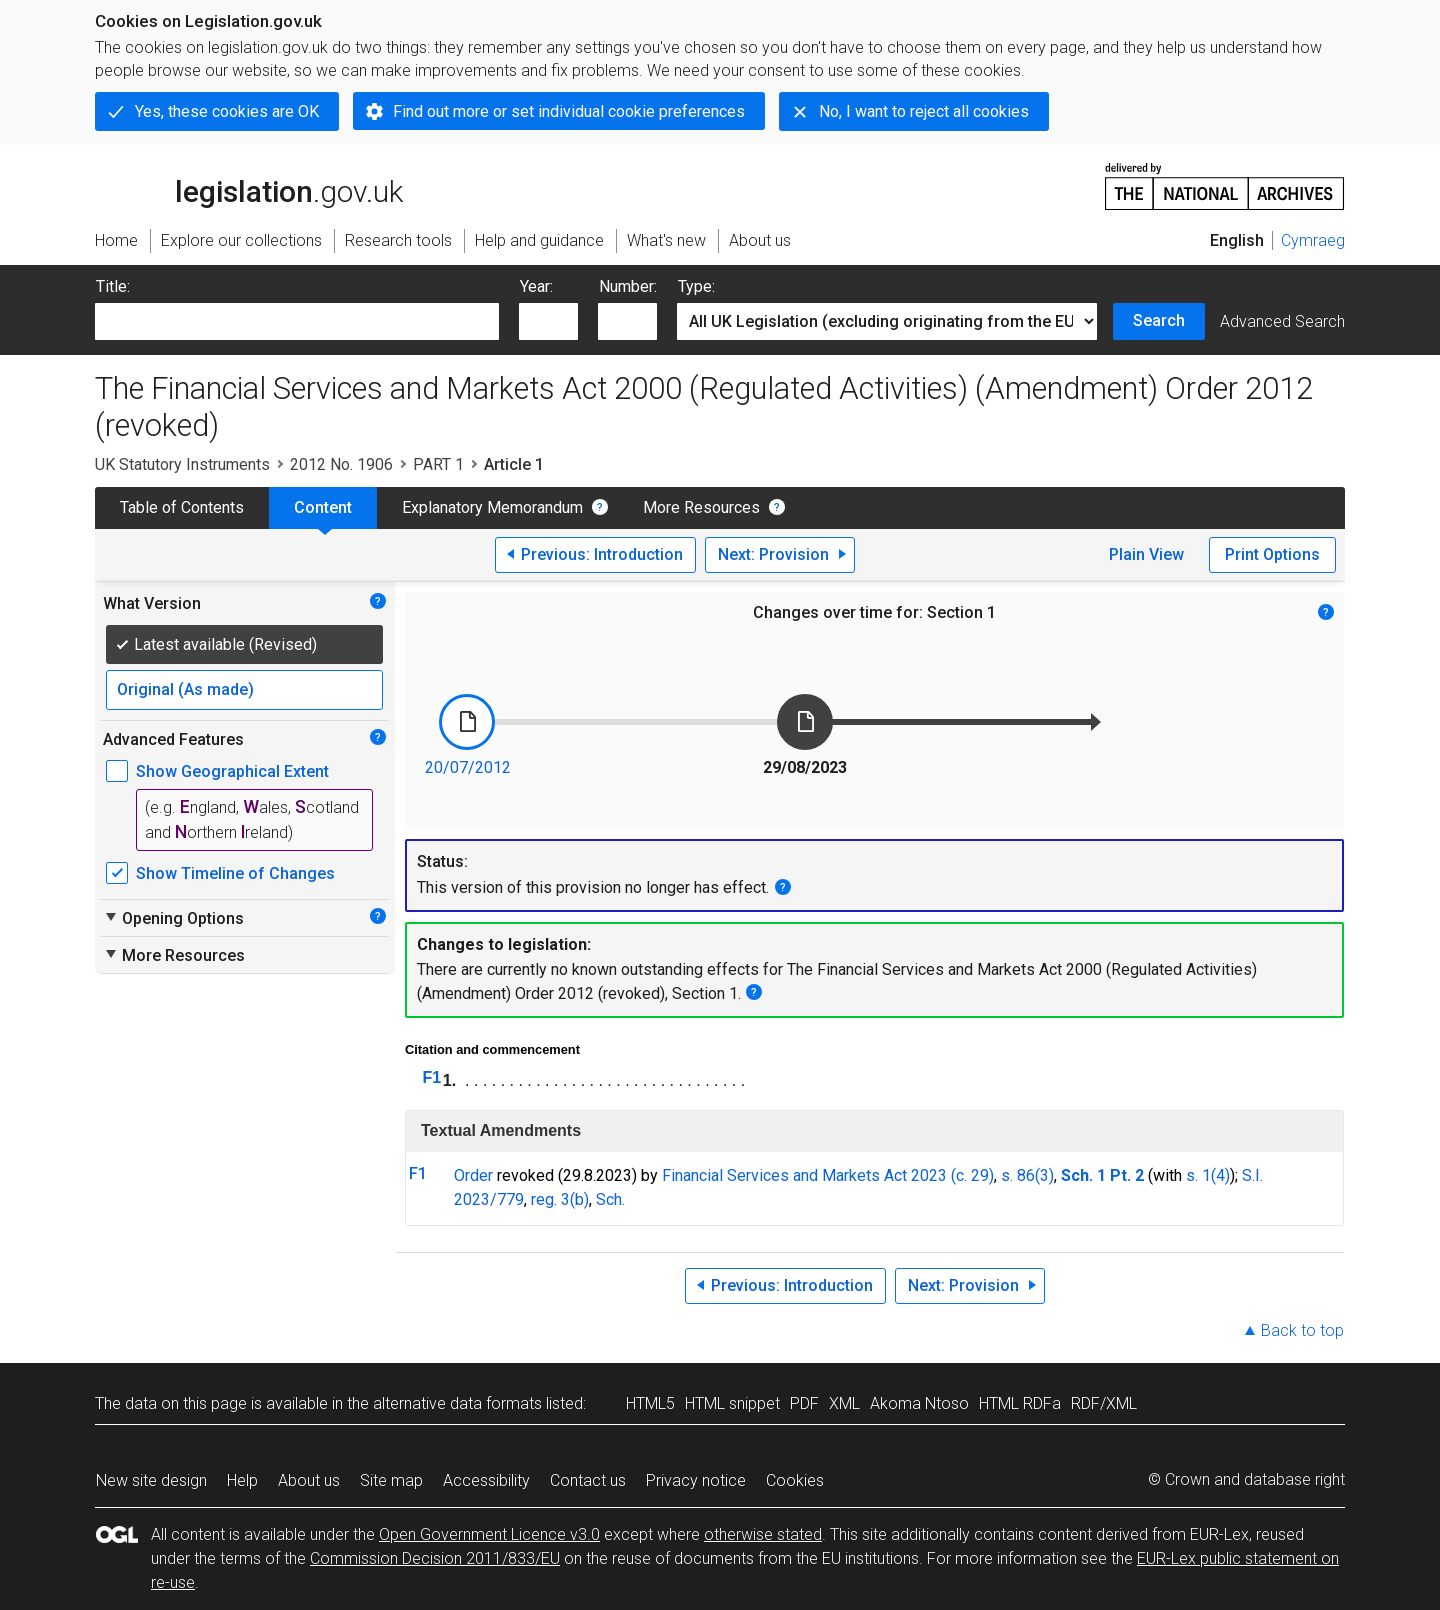 The image size is (1440, 1610). I want to click on alternative data formats, so click(457, 1403).